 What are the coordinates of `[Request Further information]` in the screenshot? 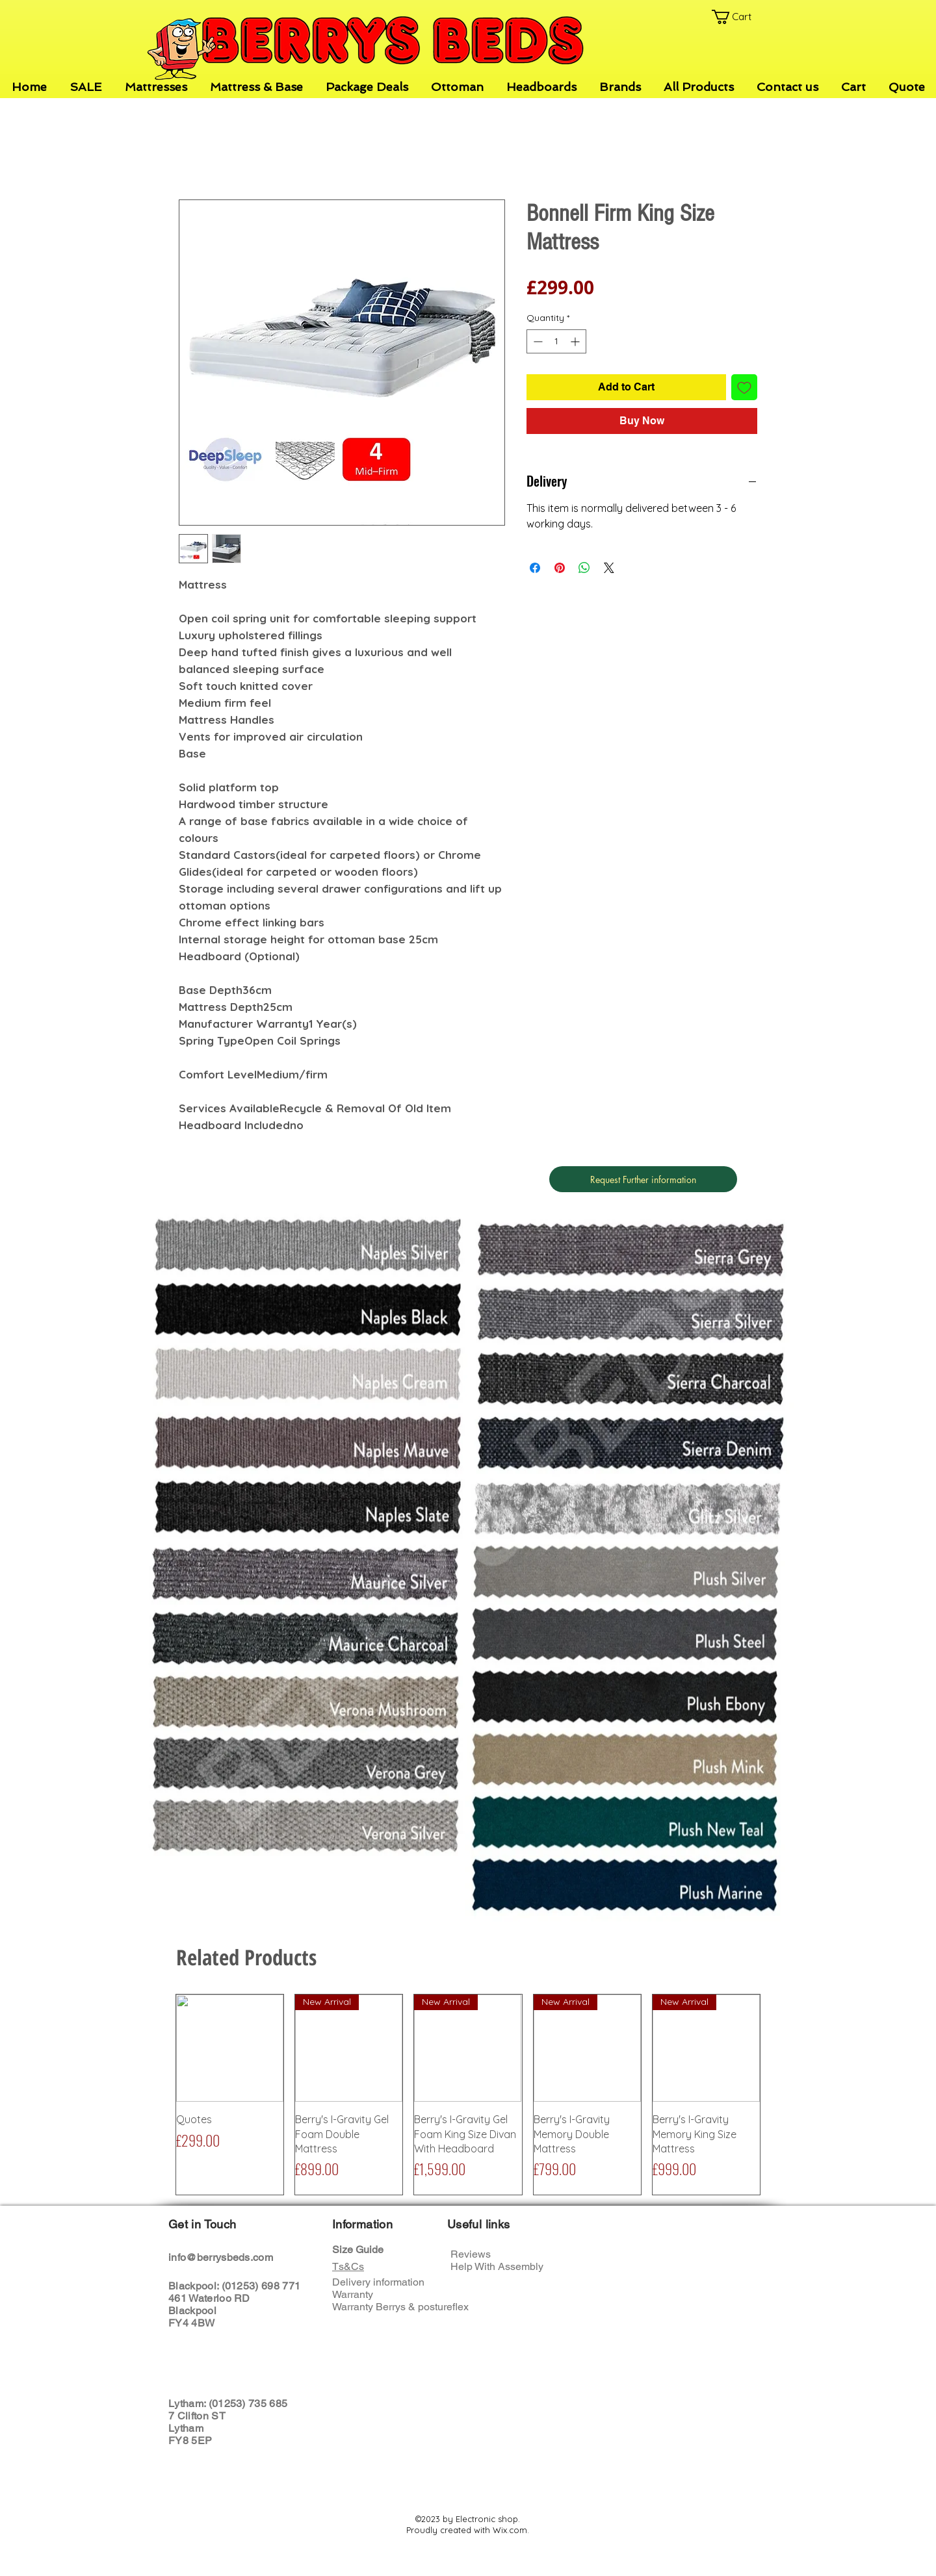 It's located at (643, 1179).